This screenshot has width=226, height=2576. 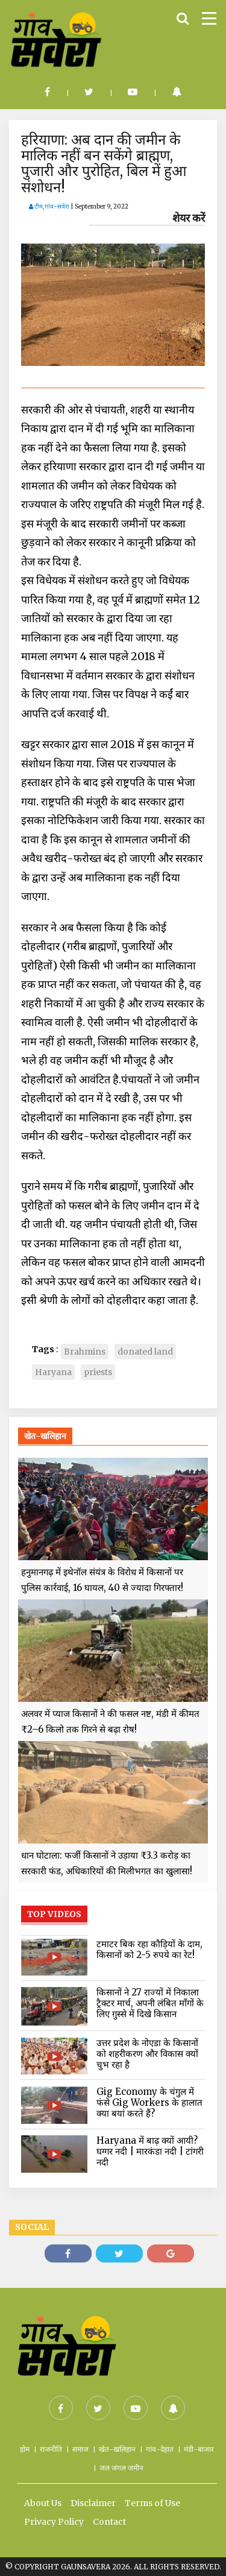 What do you see at coordinates (145, 1351) in the screenshot?
I see `donated land` at bounding box center [145, 1351].